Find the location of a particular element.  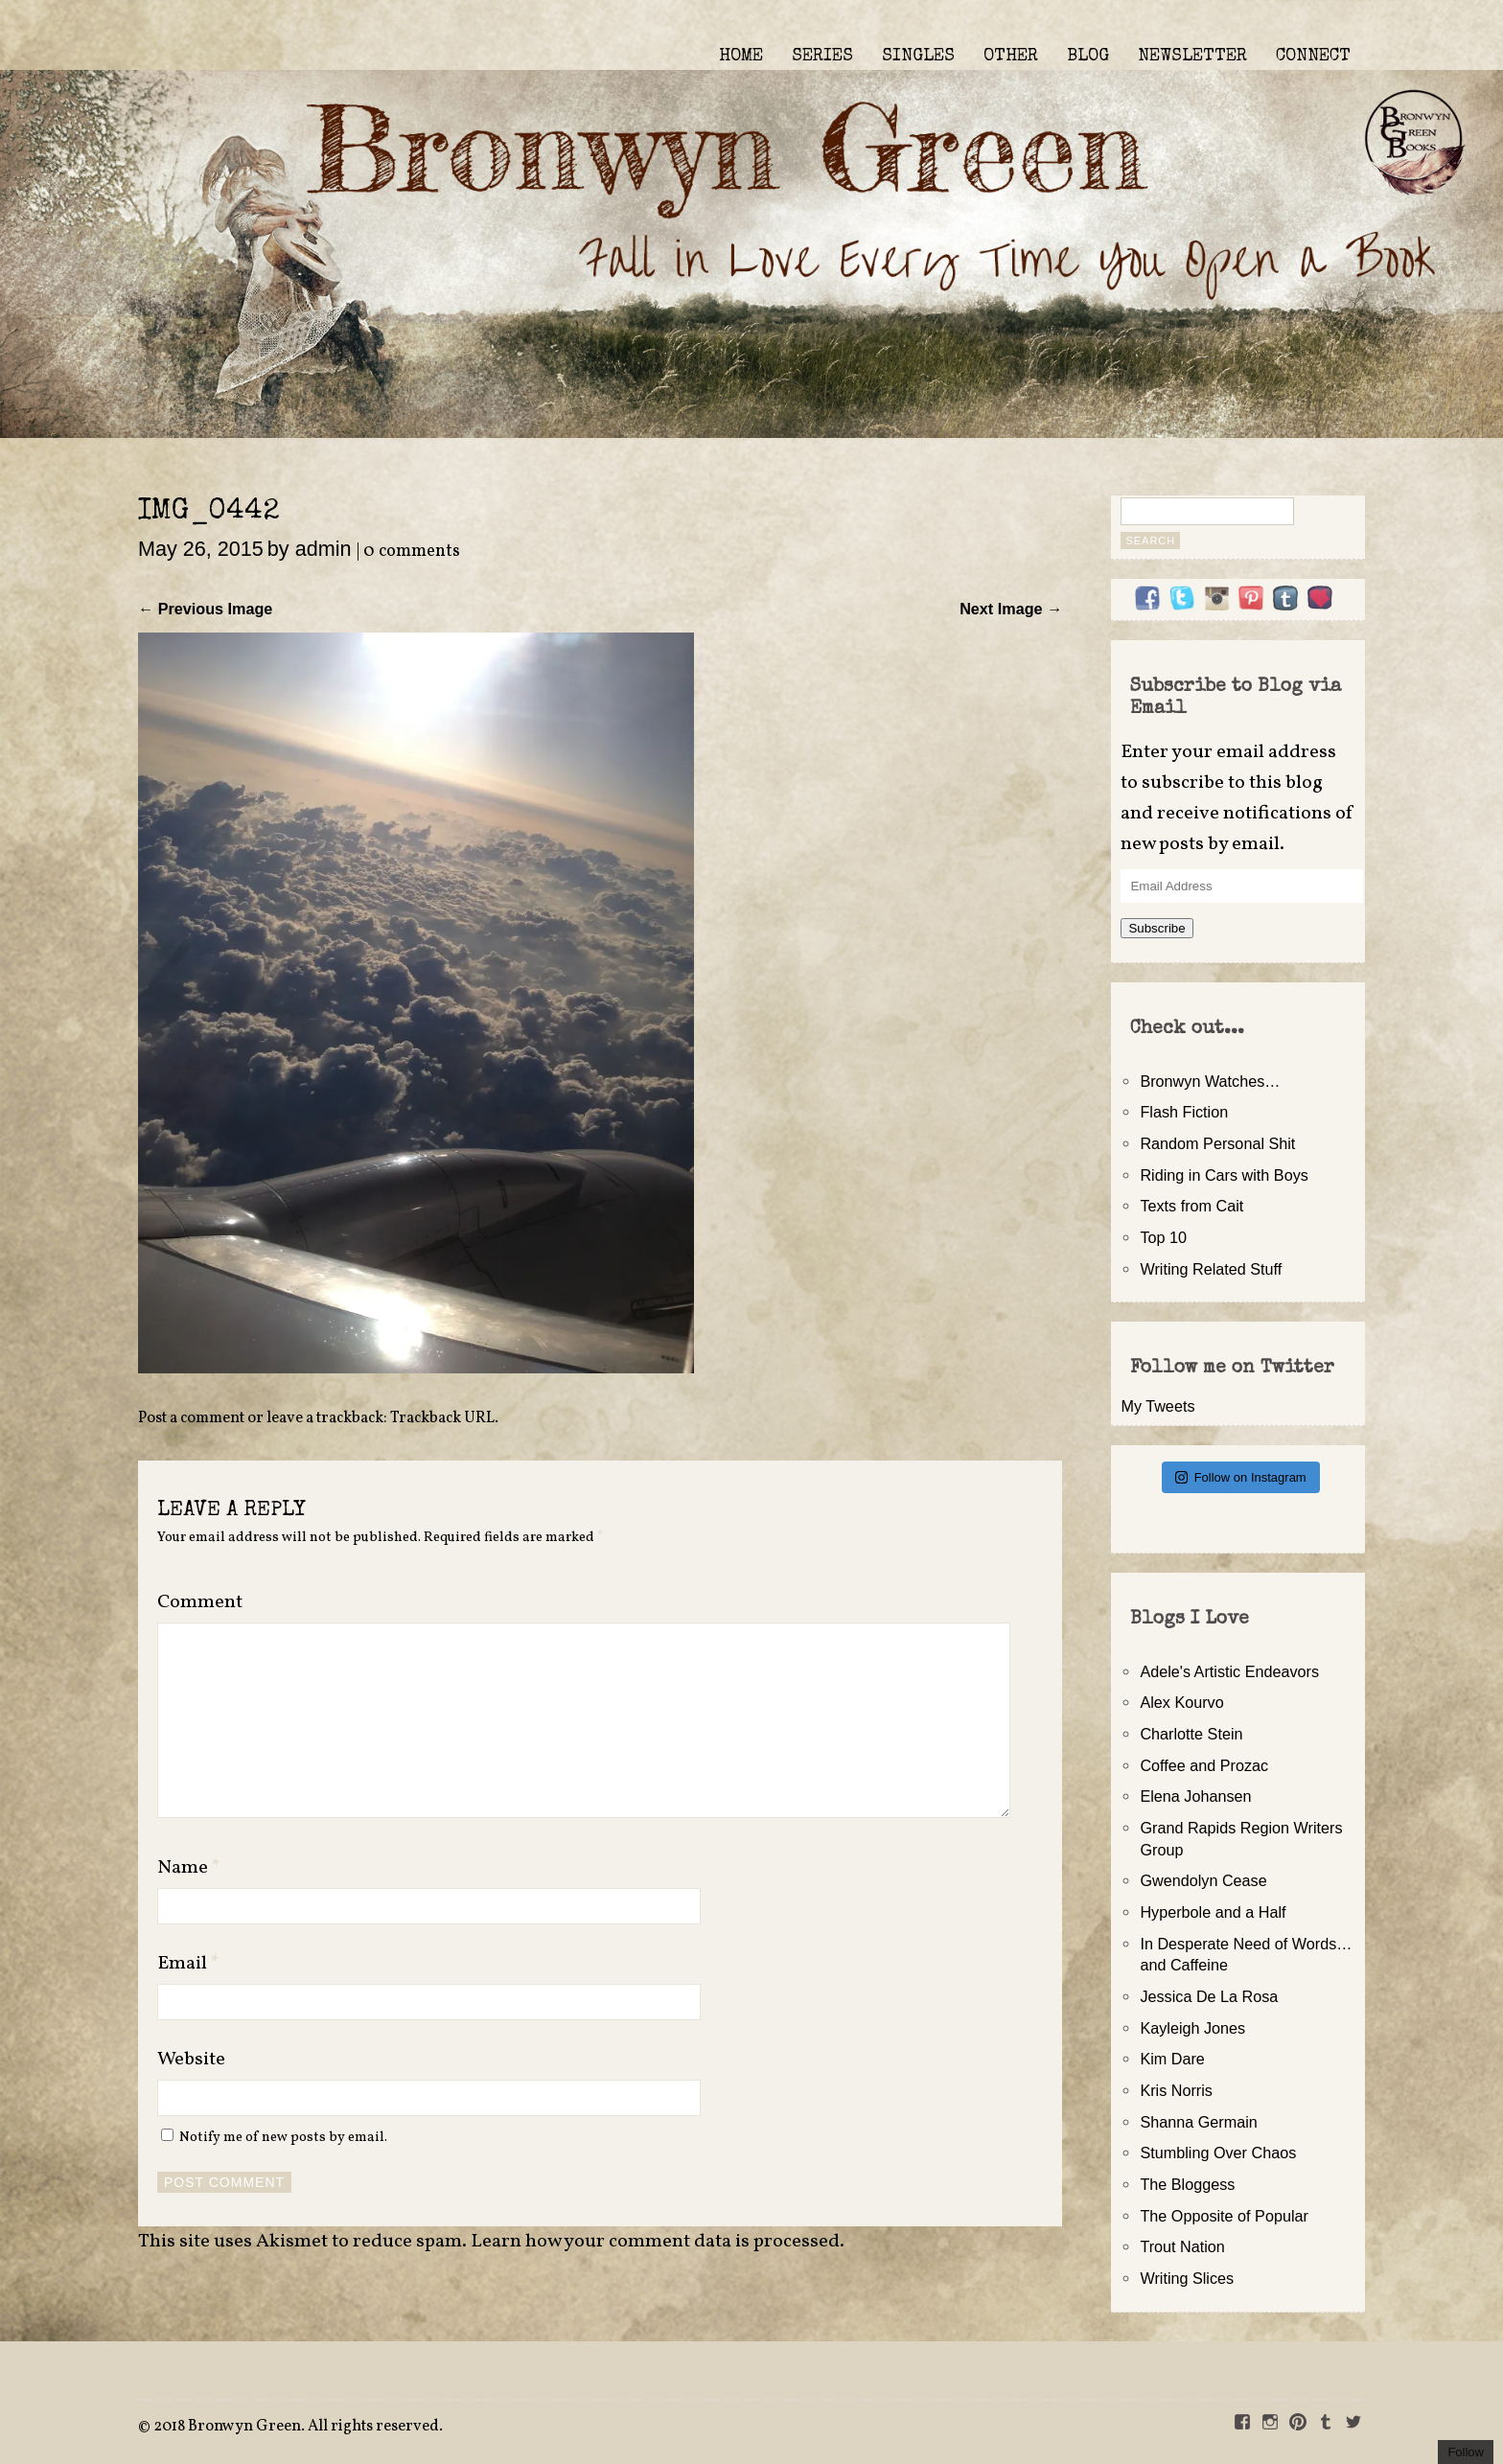

Post a comment is located at coordinates (191, 1418).